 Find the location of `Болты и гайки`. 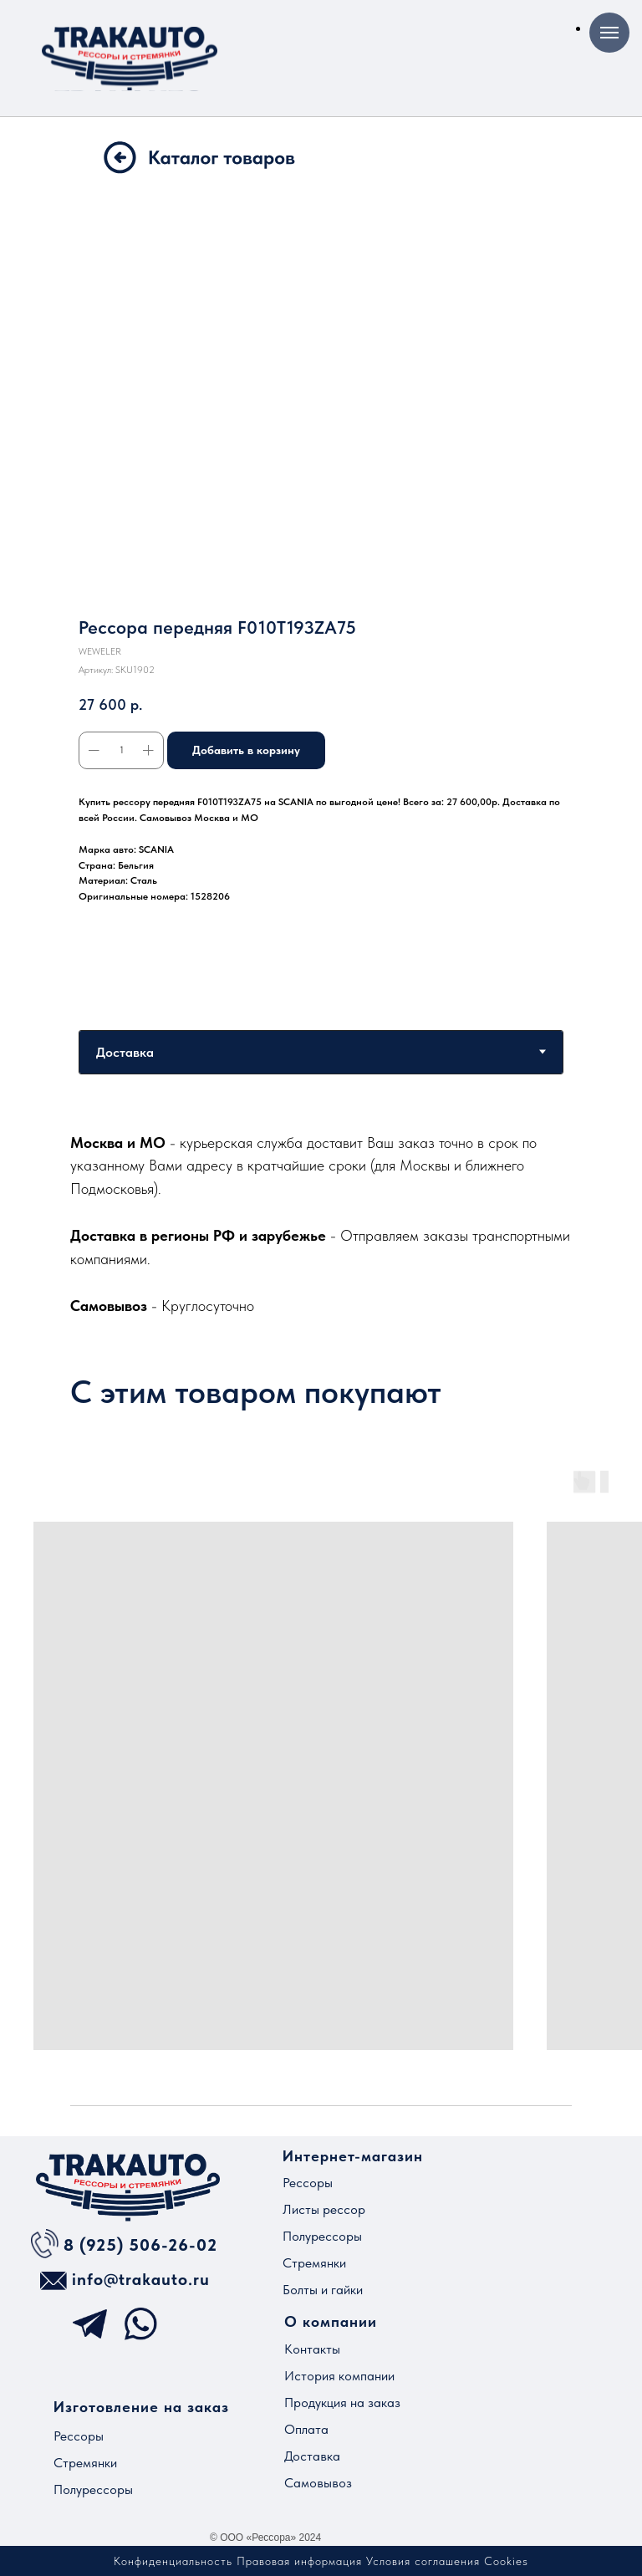

Болты и гайки is located at coordinates (323, 2290).